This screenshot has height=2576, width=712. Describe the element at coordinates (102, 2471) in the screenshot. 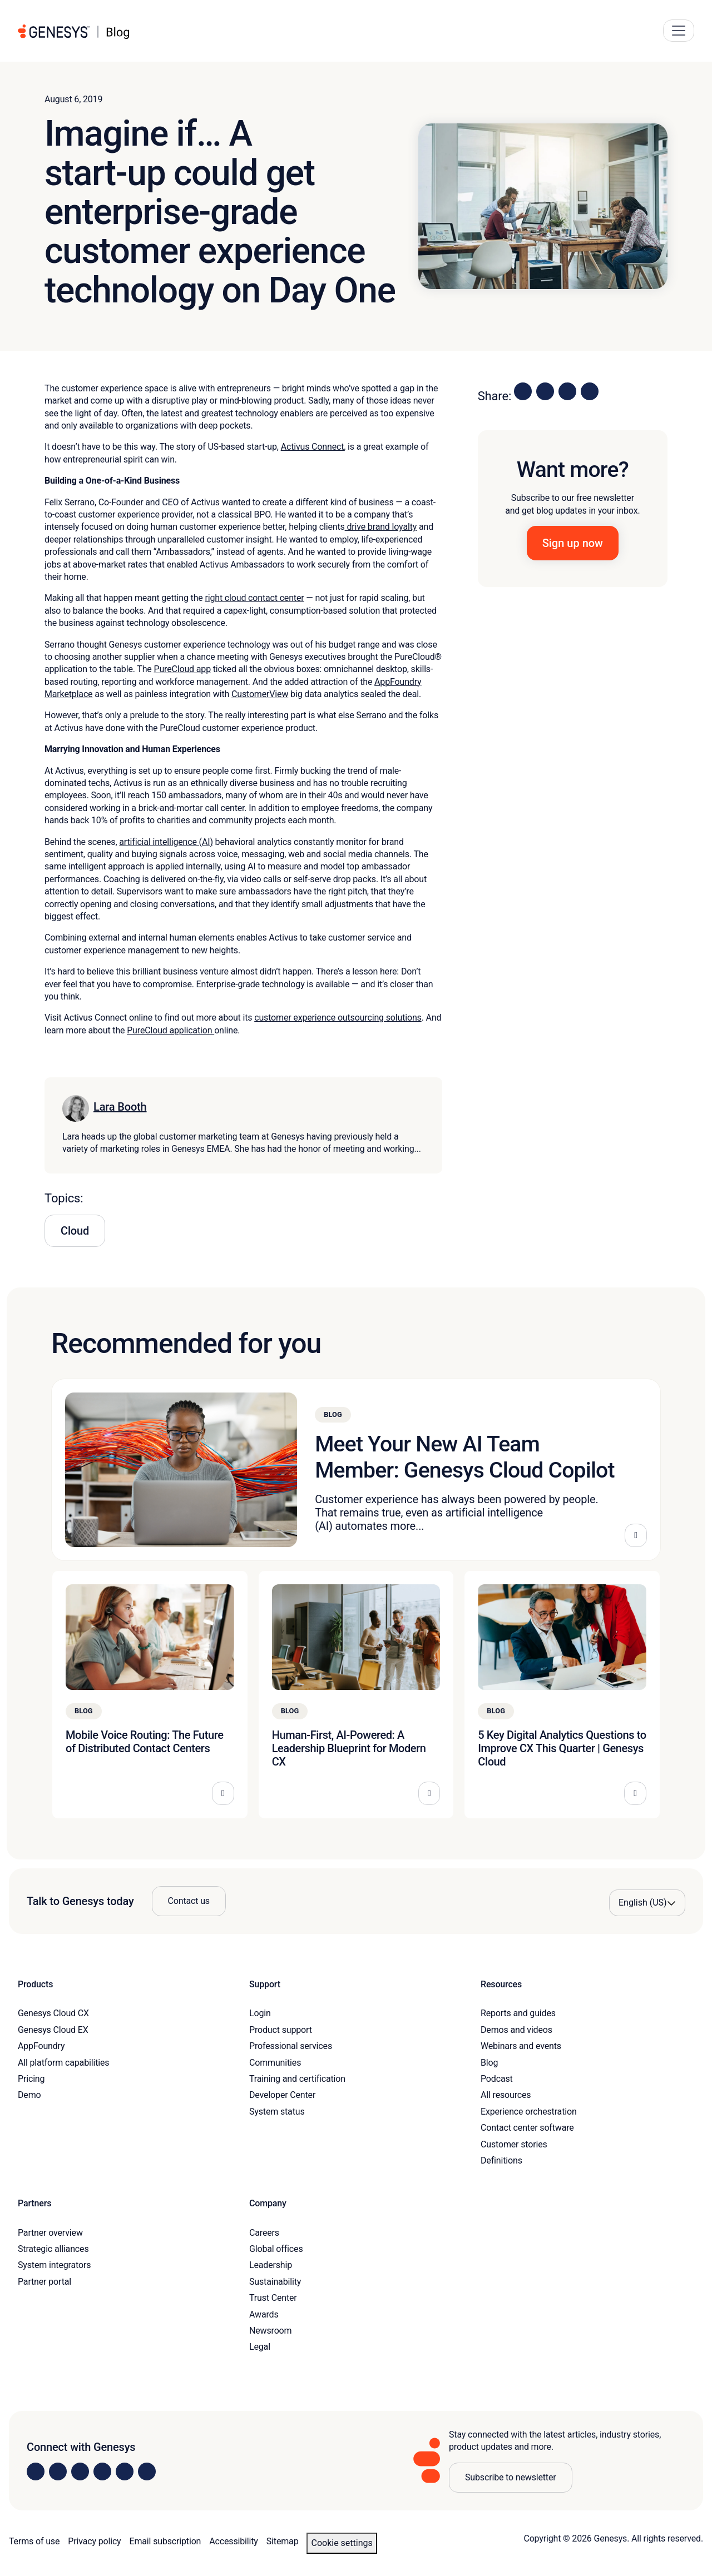

I see `[Visit us on Facebook]` at that location.